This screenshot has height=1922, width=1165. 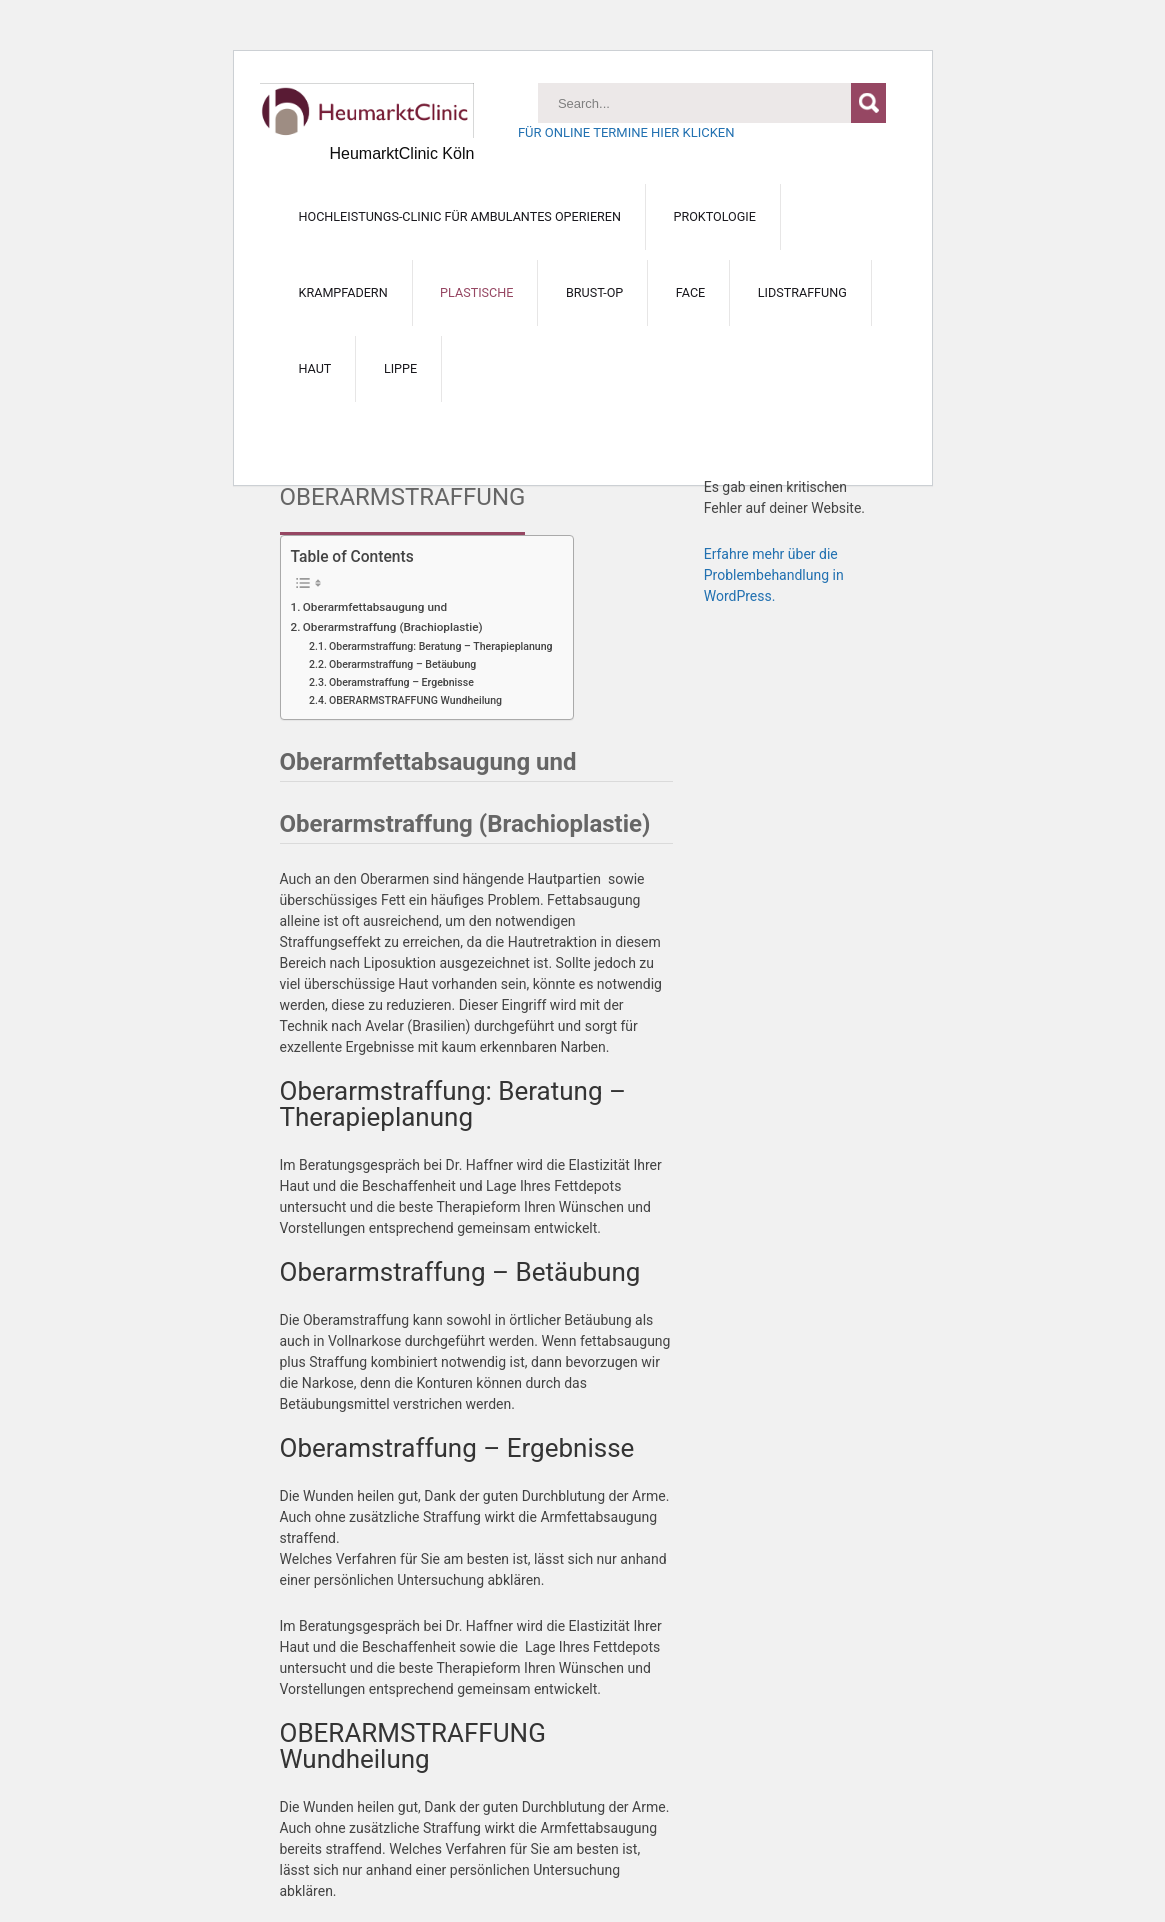 I want to click on Oberamstraffung – Ergebnisse, so click(x=401, y=682).